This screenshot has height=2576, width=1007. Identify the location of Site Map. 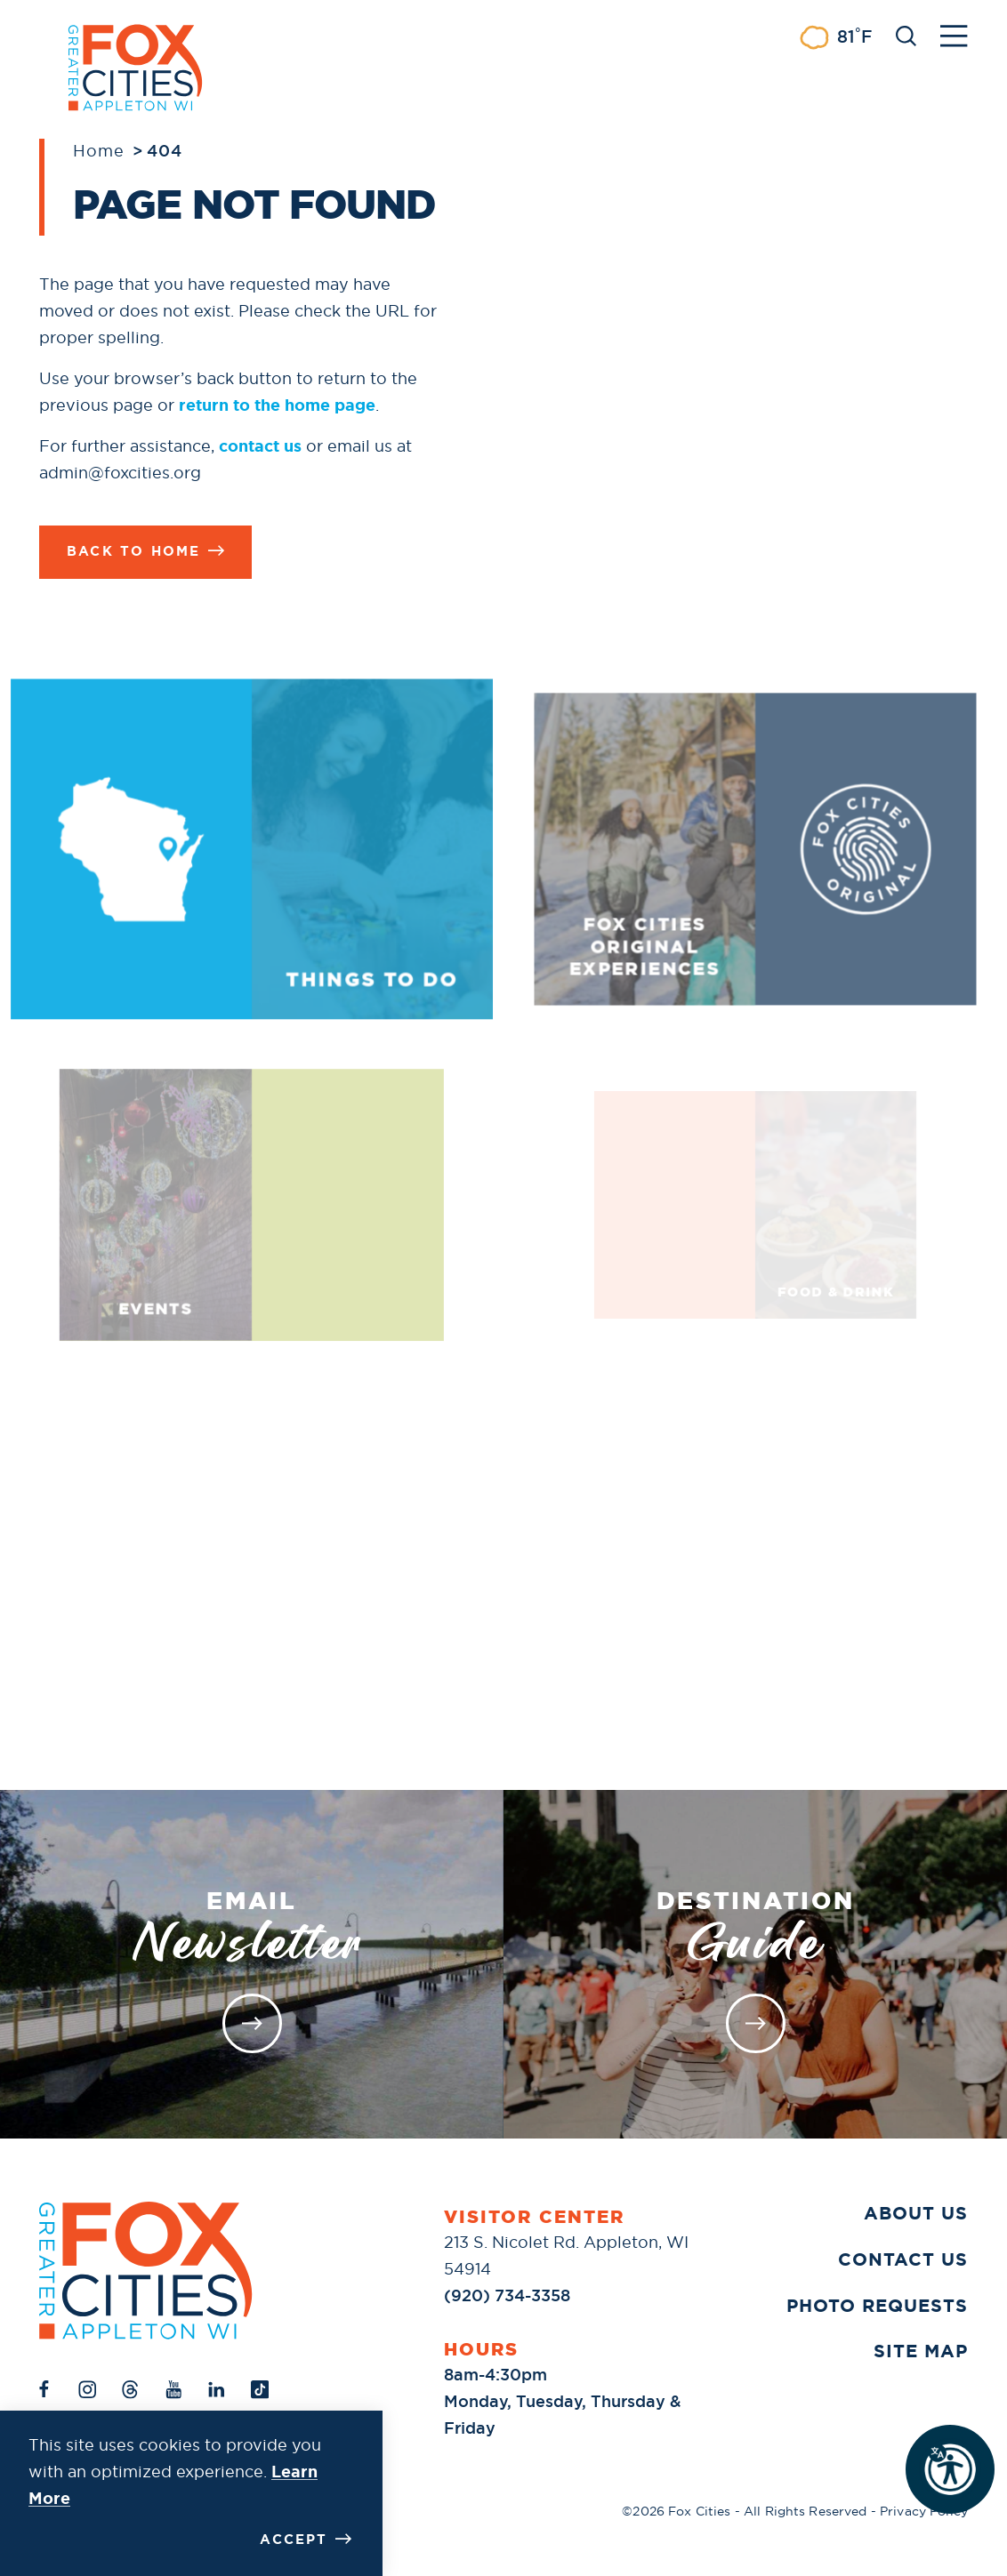
(921, 2351).